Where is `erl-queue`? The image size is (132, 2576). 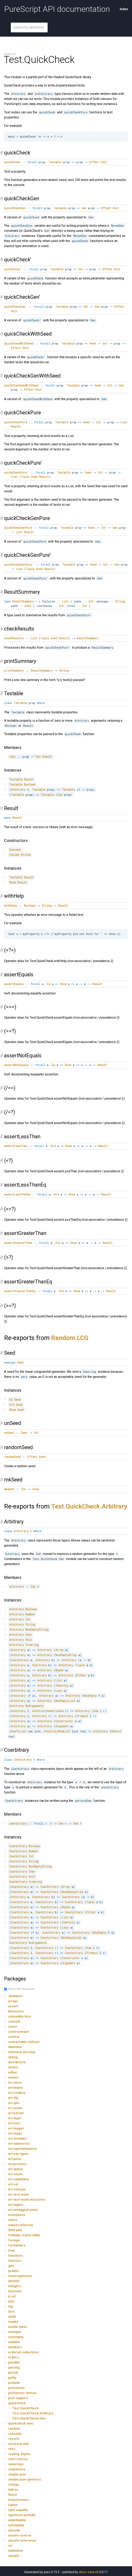
erl-queue is located at coordinates (15, 2169).